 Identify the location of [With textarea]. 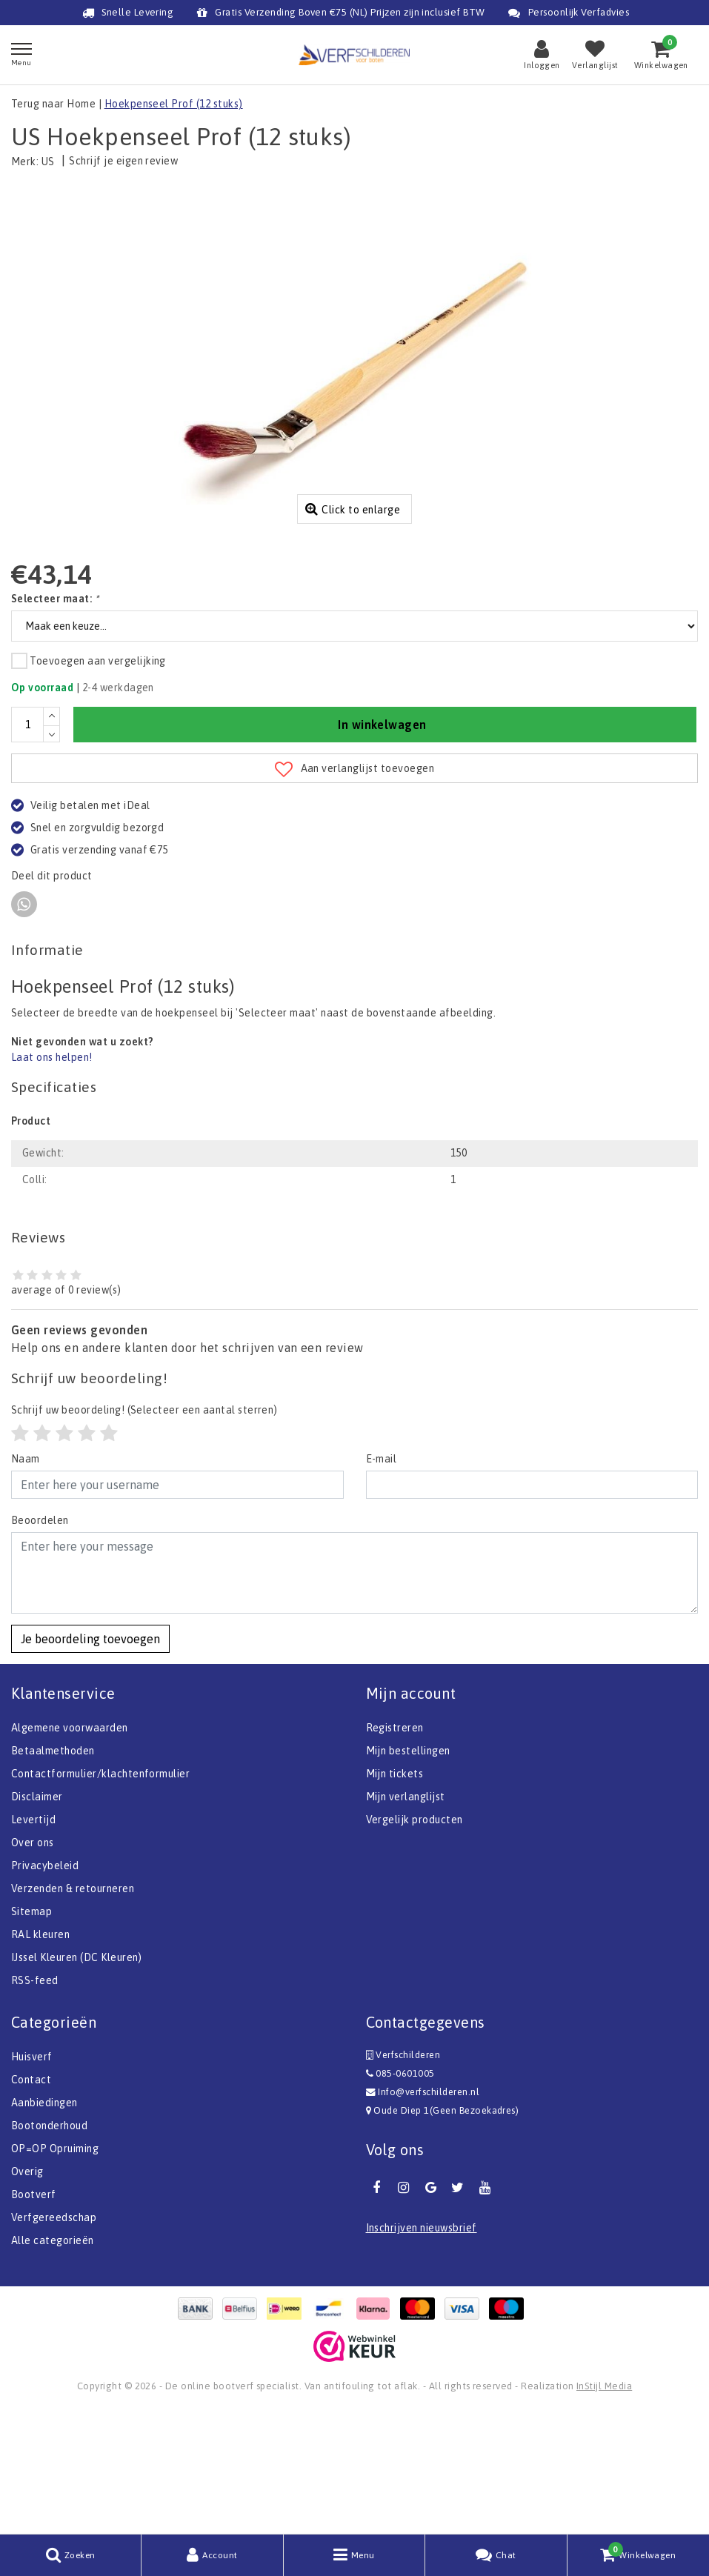
(354, 1694).